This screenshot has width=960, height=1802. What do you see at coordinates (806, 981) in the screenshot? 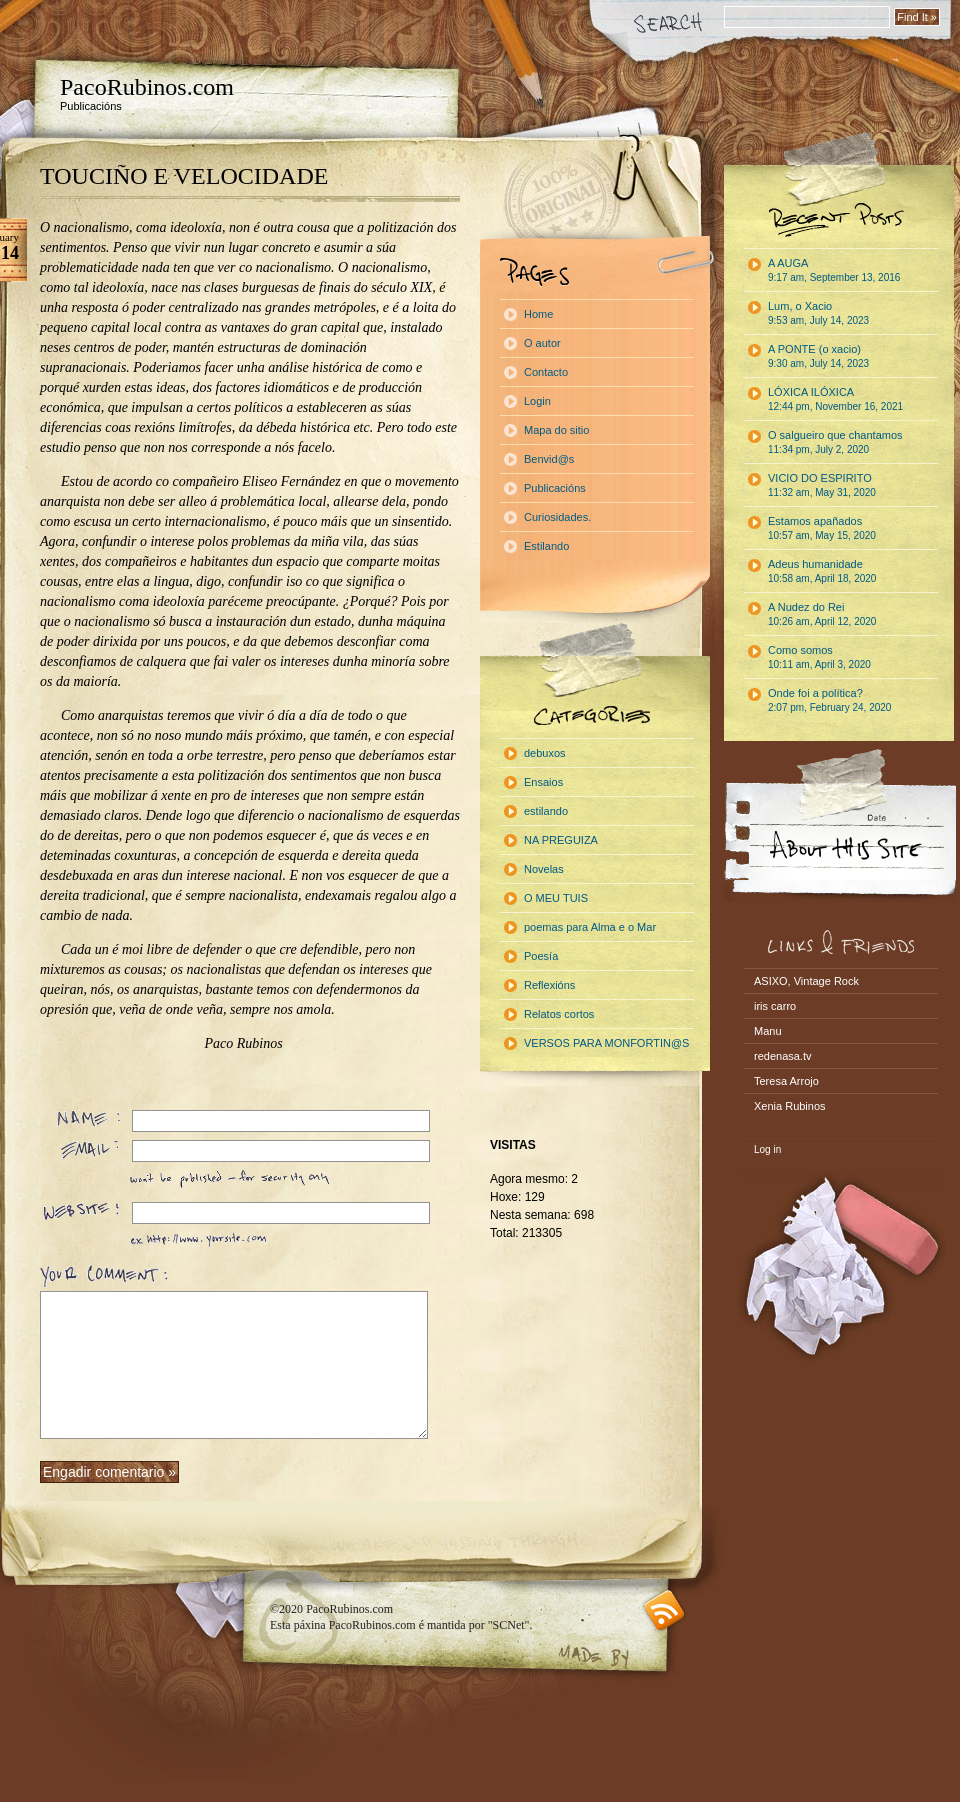
I see `ASIXO, Vintage Rock` at bounding box center [806, 981].